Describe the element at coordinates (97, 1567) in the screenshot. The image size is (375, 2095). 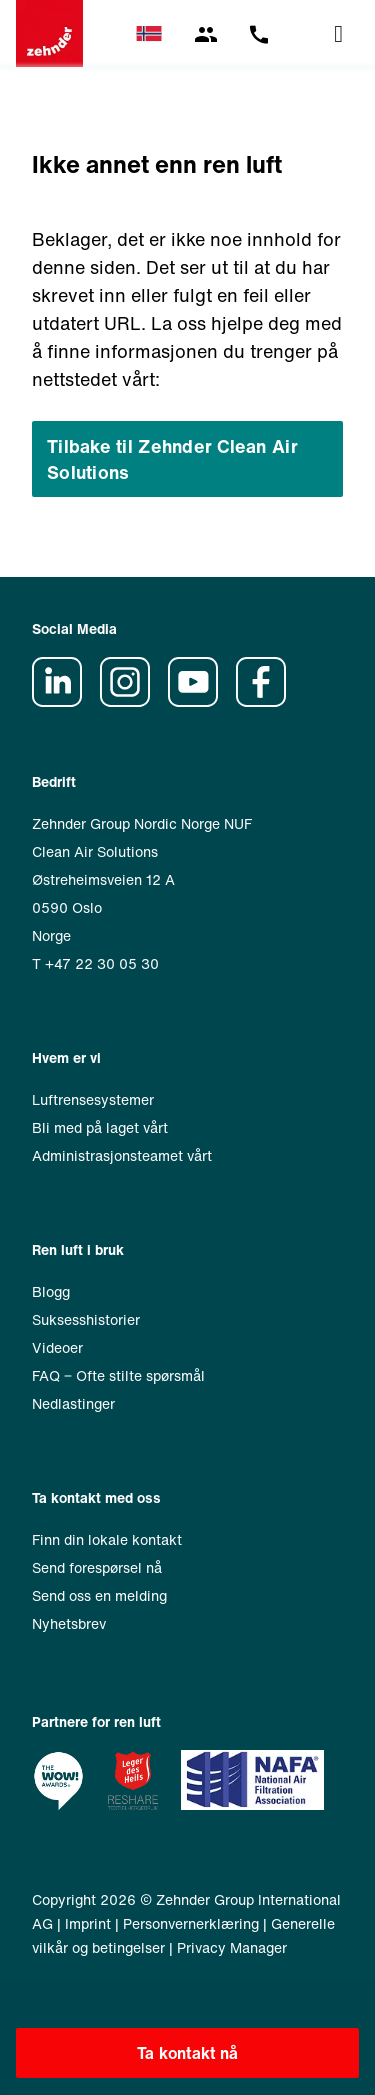
I see `Send forespørsel nå` at that location.